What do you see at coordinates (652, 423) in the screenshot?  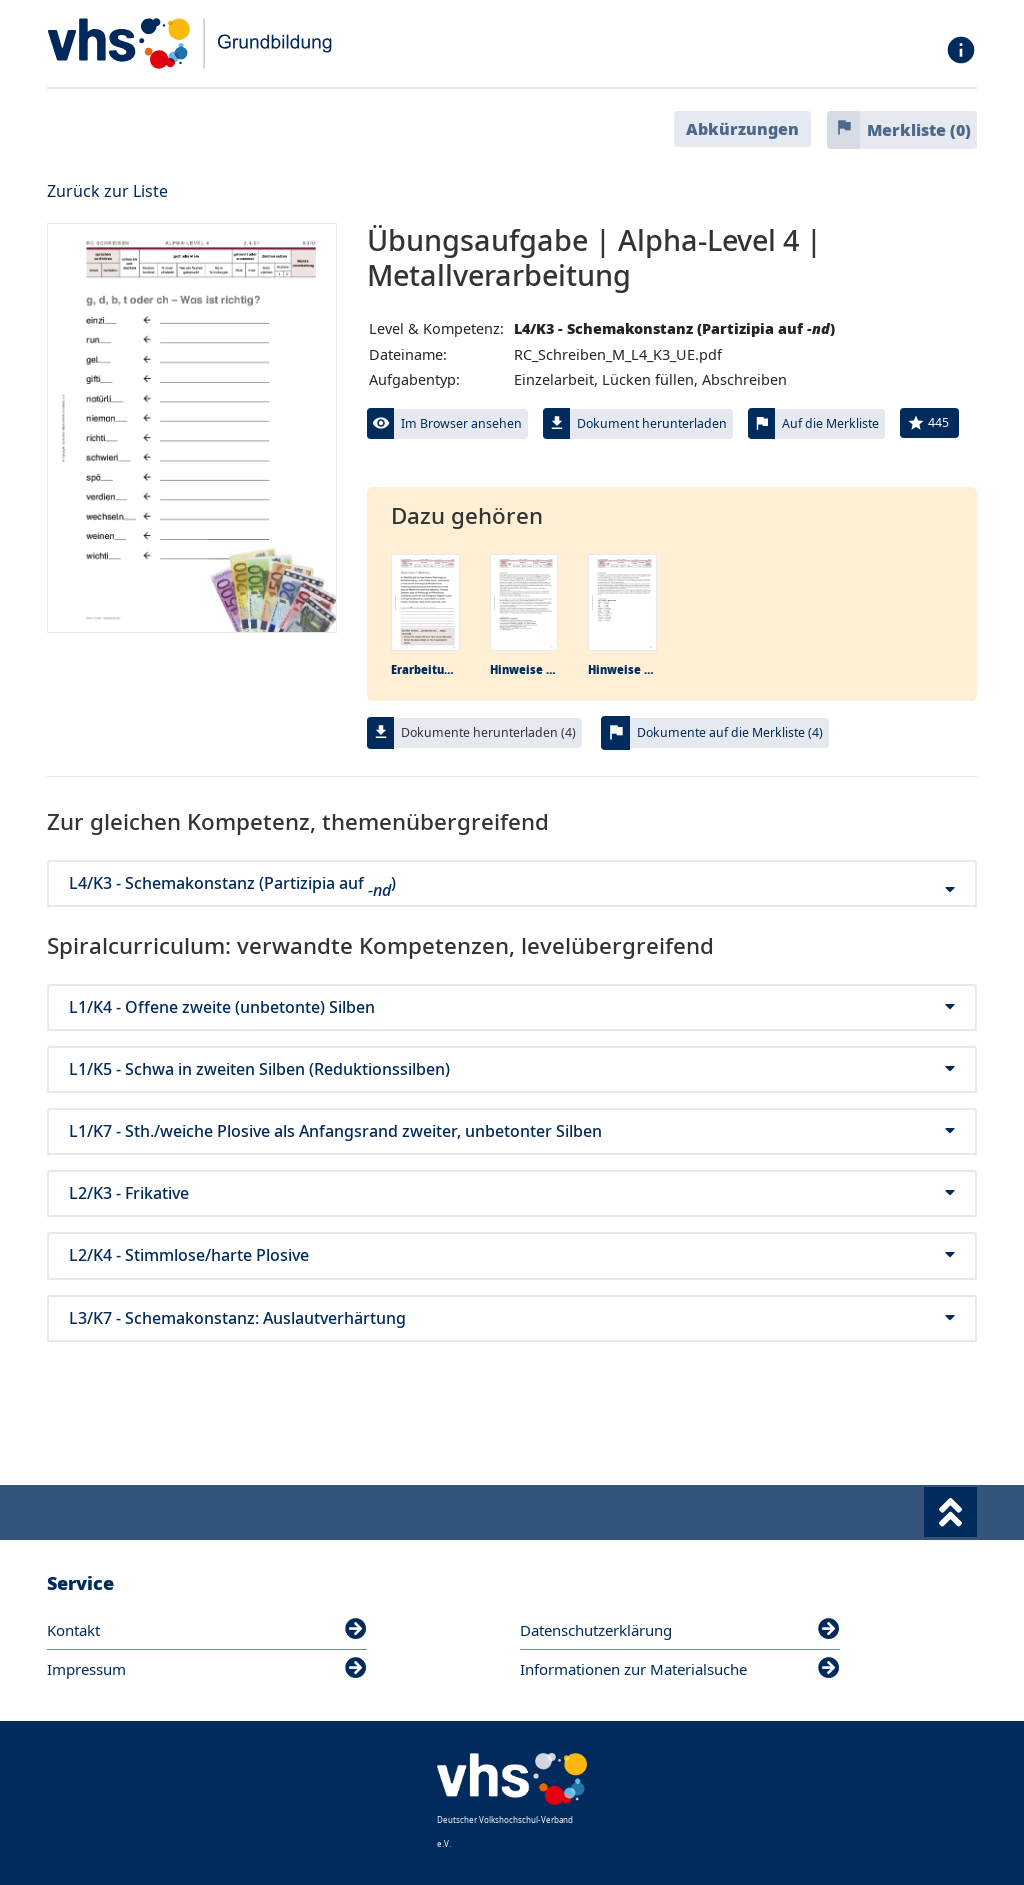 I see `Dokument herunterladen` at bounding box center [652, 423].